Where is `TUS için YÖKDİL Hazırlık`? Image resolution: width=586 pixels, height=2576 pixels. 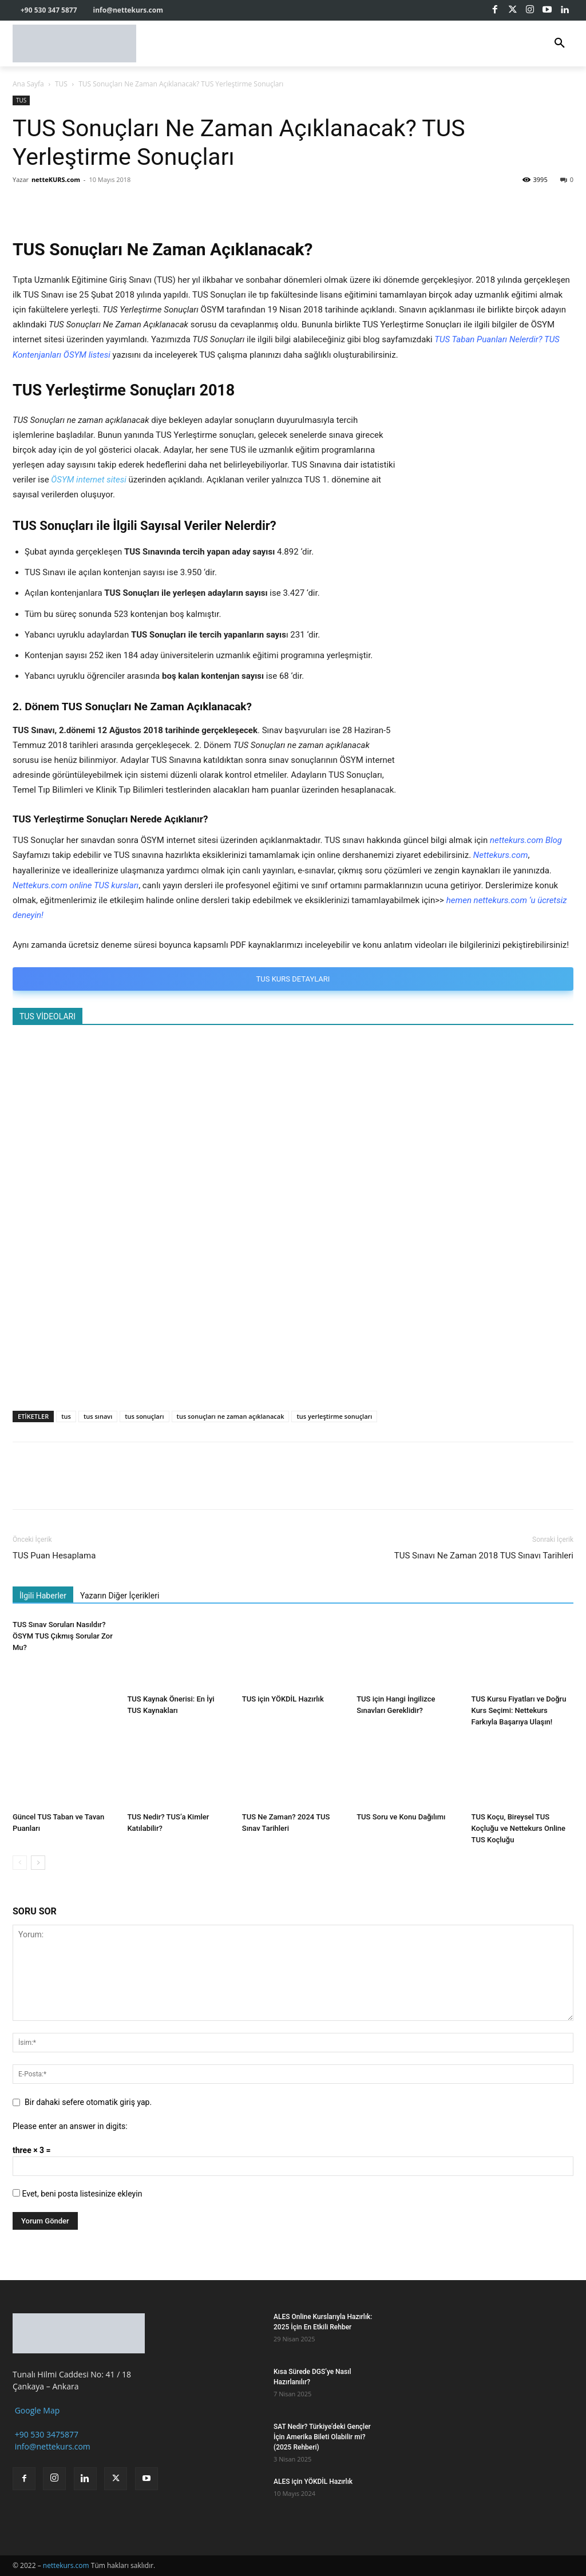
TUS için YÖKDİL Hazırlık is located at coordinates (283, 1699).